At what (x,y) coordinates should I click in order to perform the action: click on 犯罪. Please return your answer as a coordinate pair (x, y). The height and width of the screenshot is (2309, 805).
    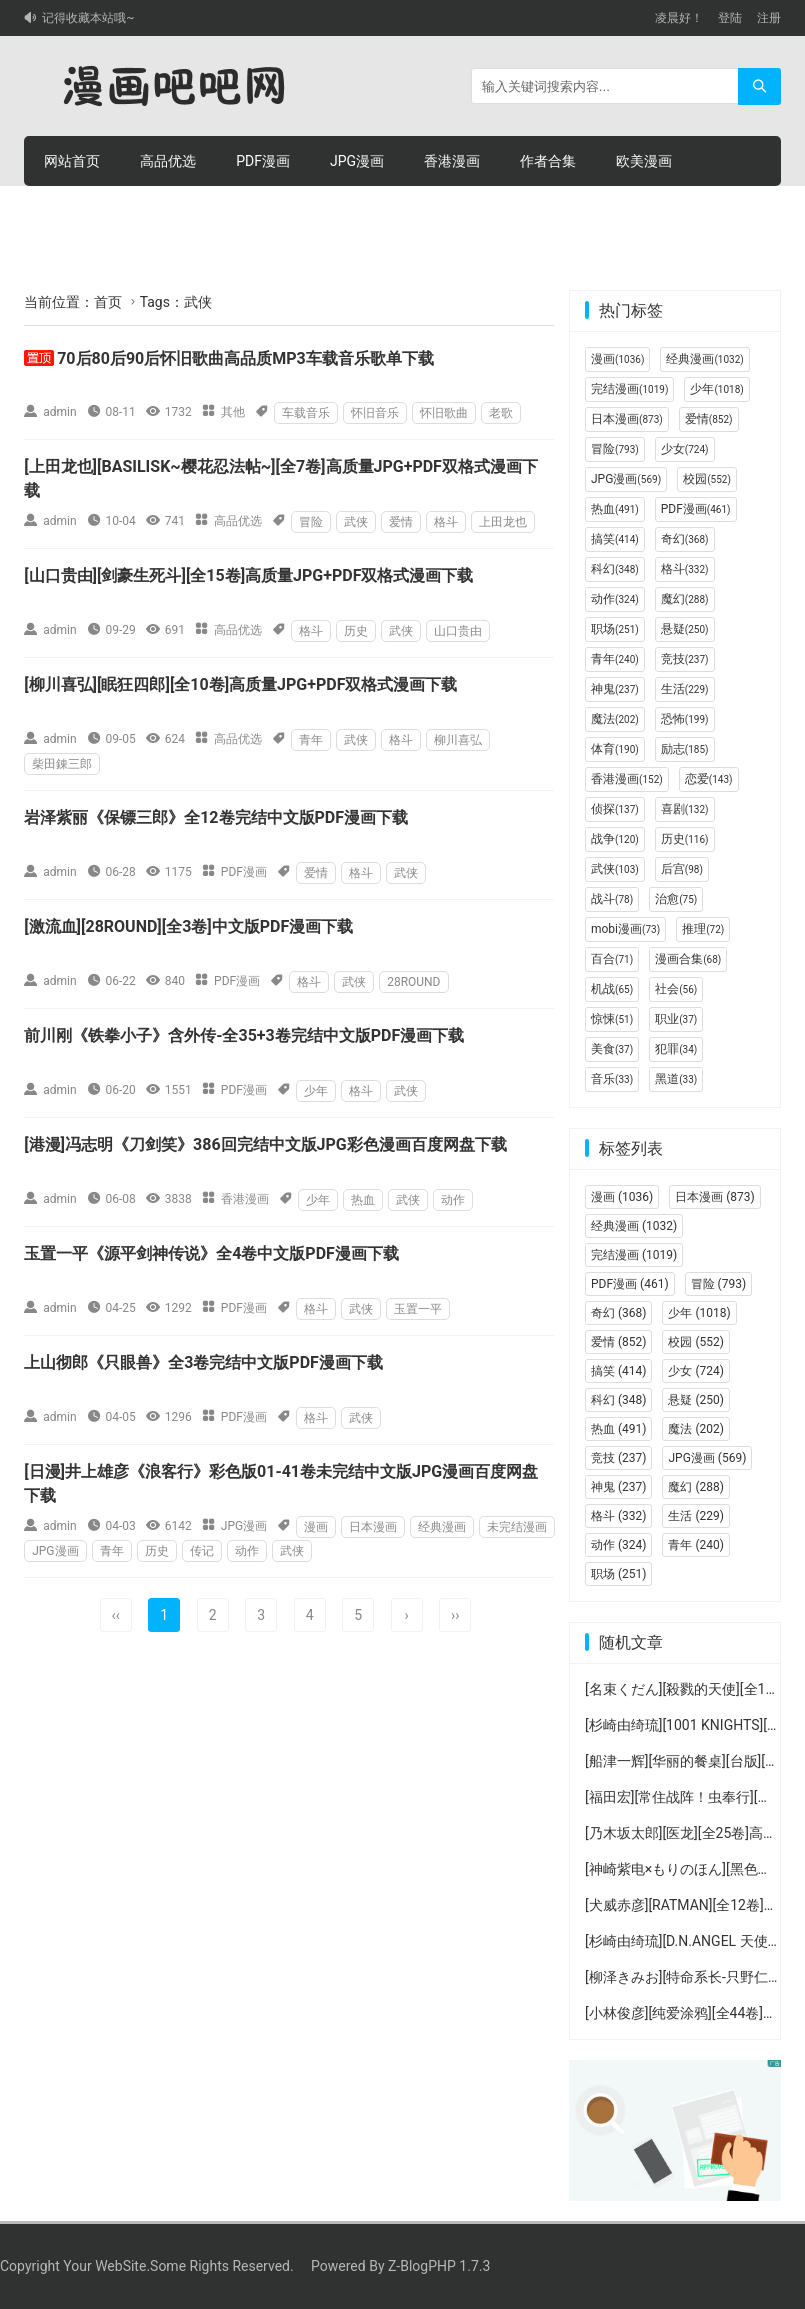
    Looking at the image, I should click on (676, 1049).